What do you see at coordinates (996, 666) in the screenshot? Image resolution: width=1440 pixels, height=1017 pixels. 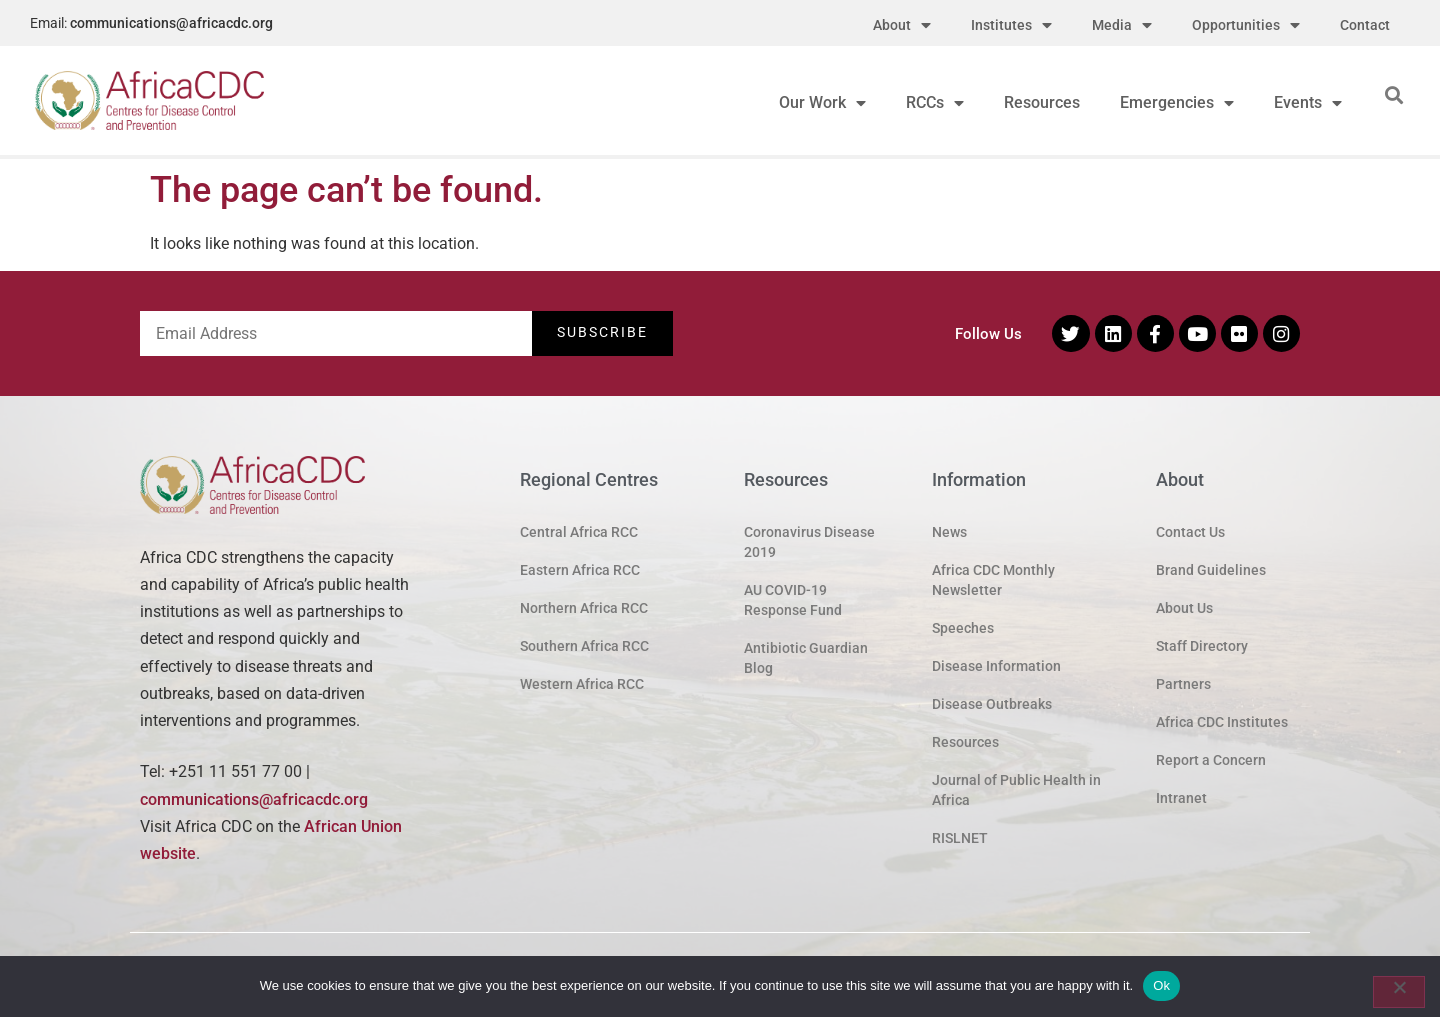 I see `Disease Information` at bounding box center [996, 666].